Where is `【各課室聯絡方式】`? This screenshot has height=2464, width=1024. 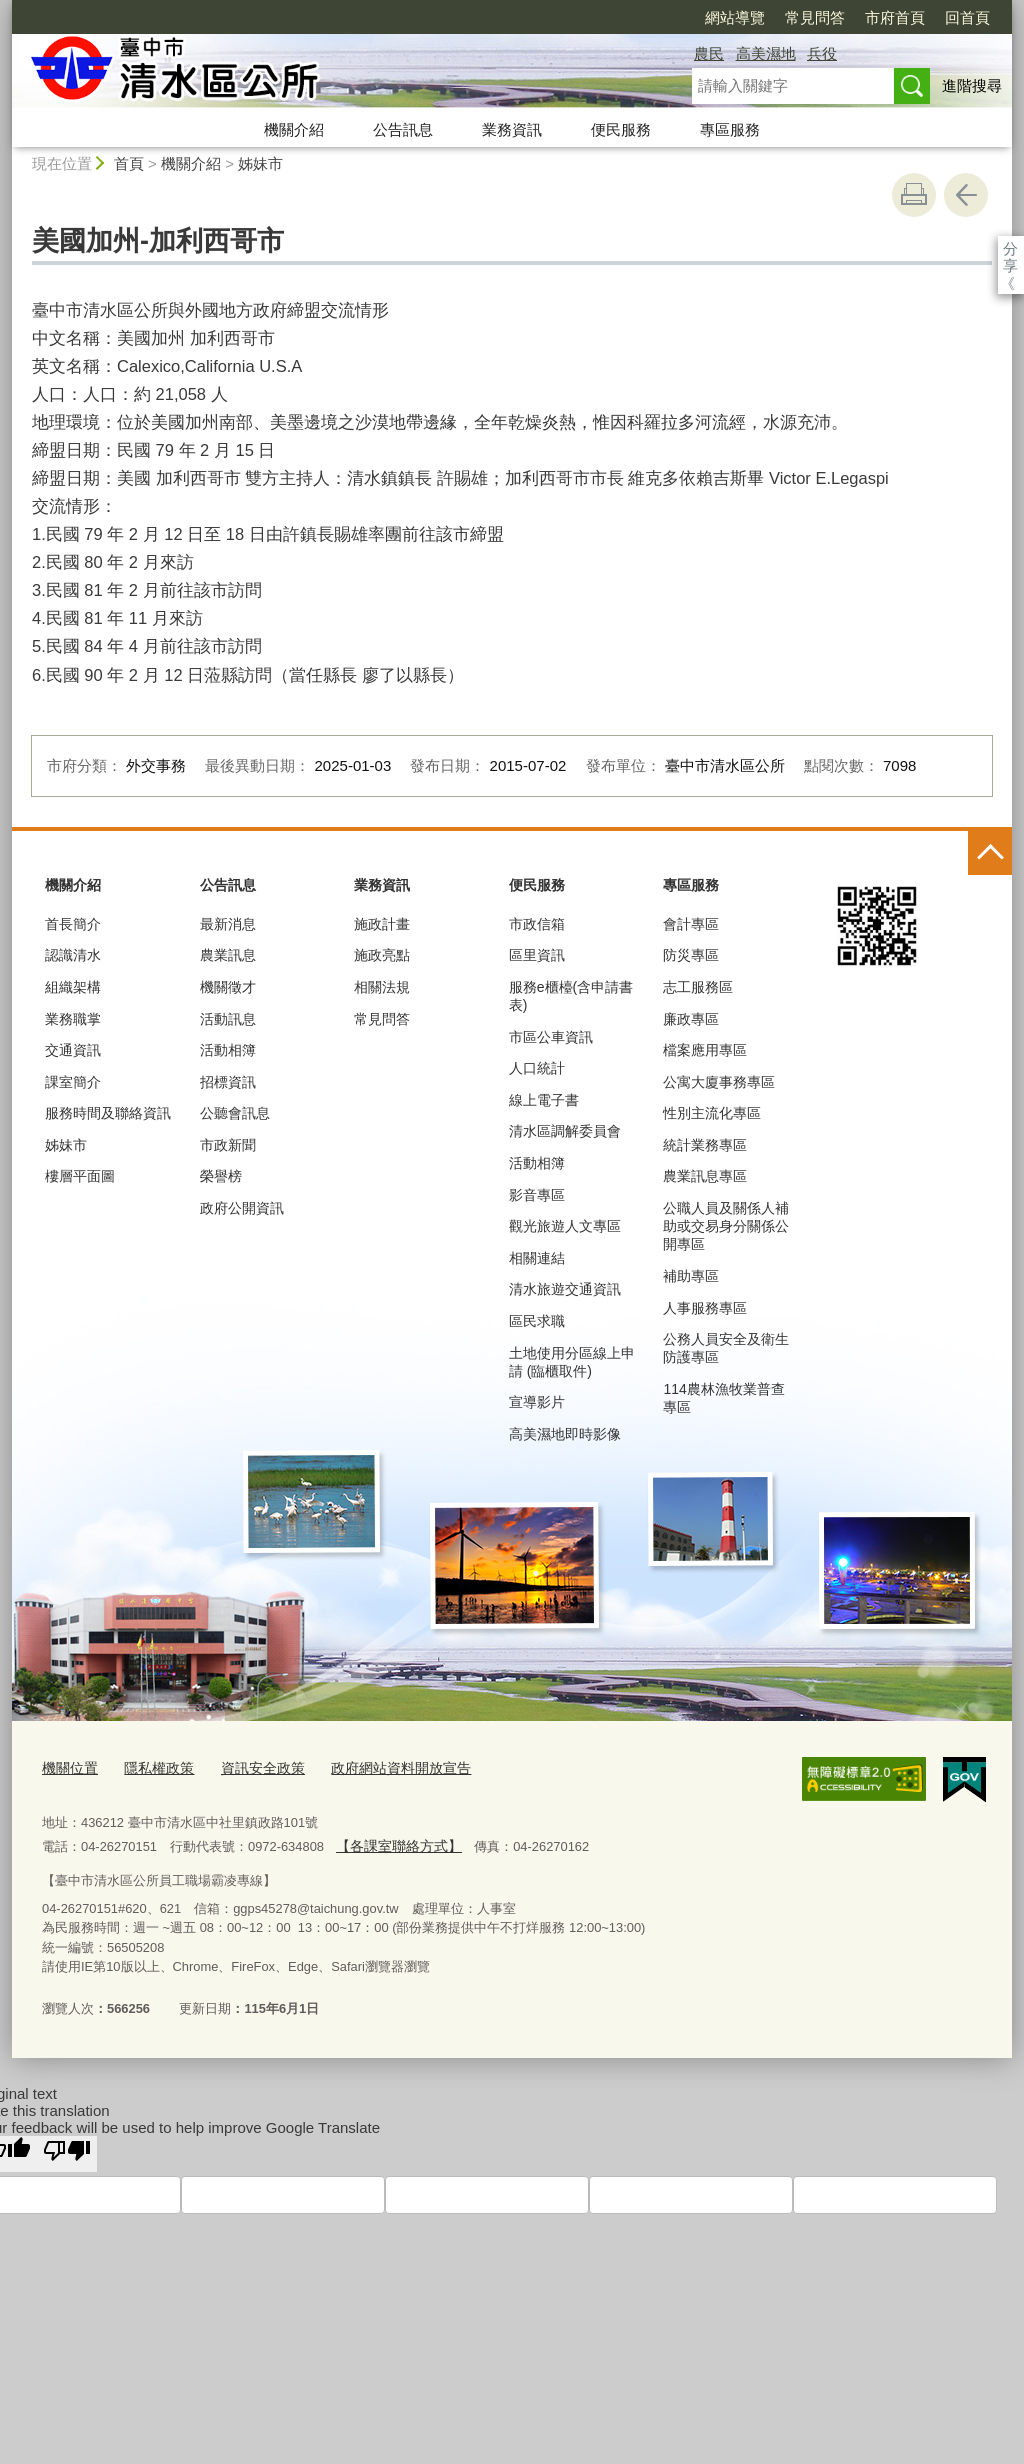
【各課室聯絡方式】 is located at coordinates (393, 1842).